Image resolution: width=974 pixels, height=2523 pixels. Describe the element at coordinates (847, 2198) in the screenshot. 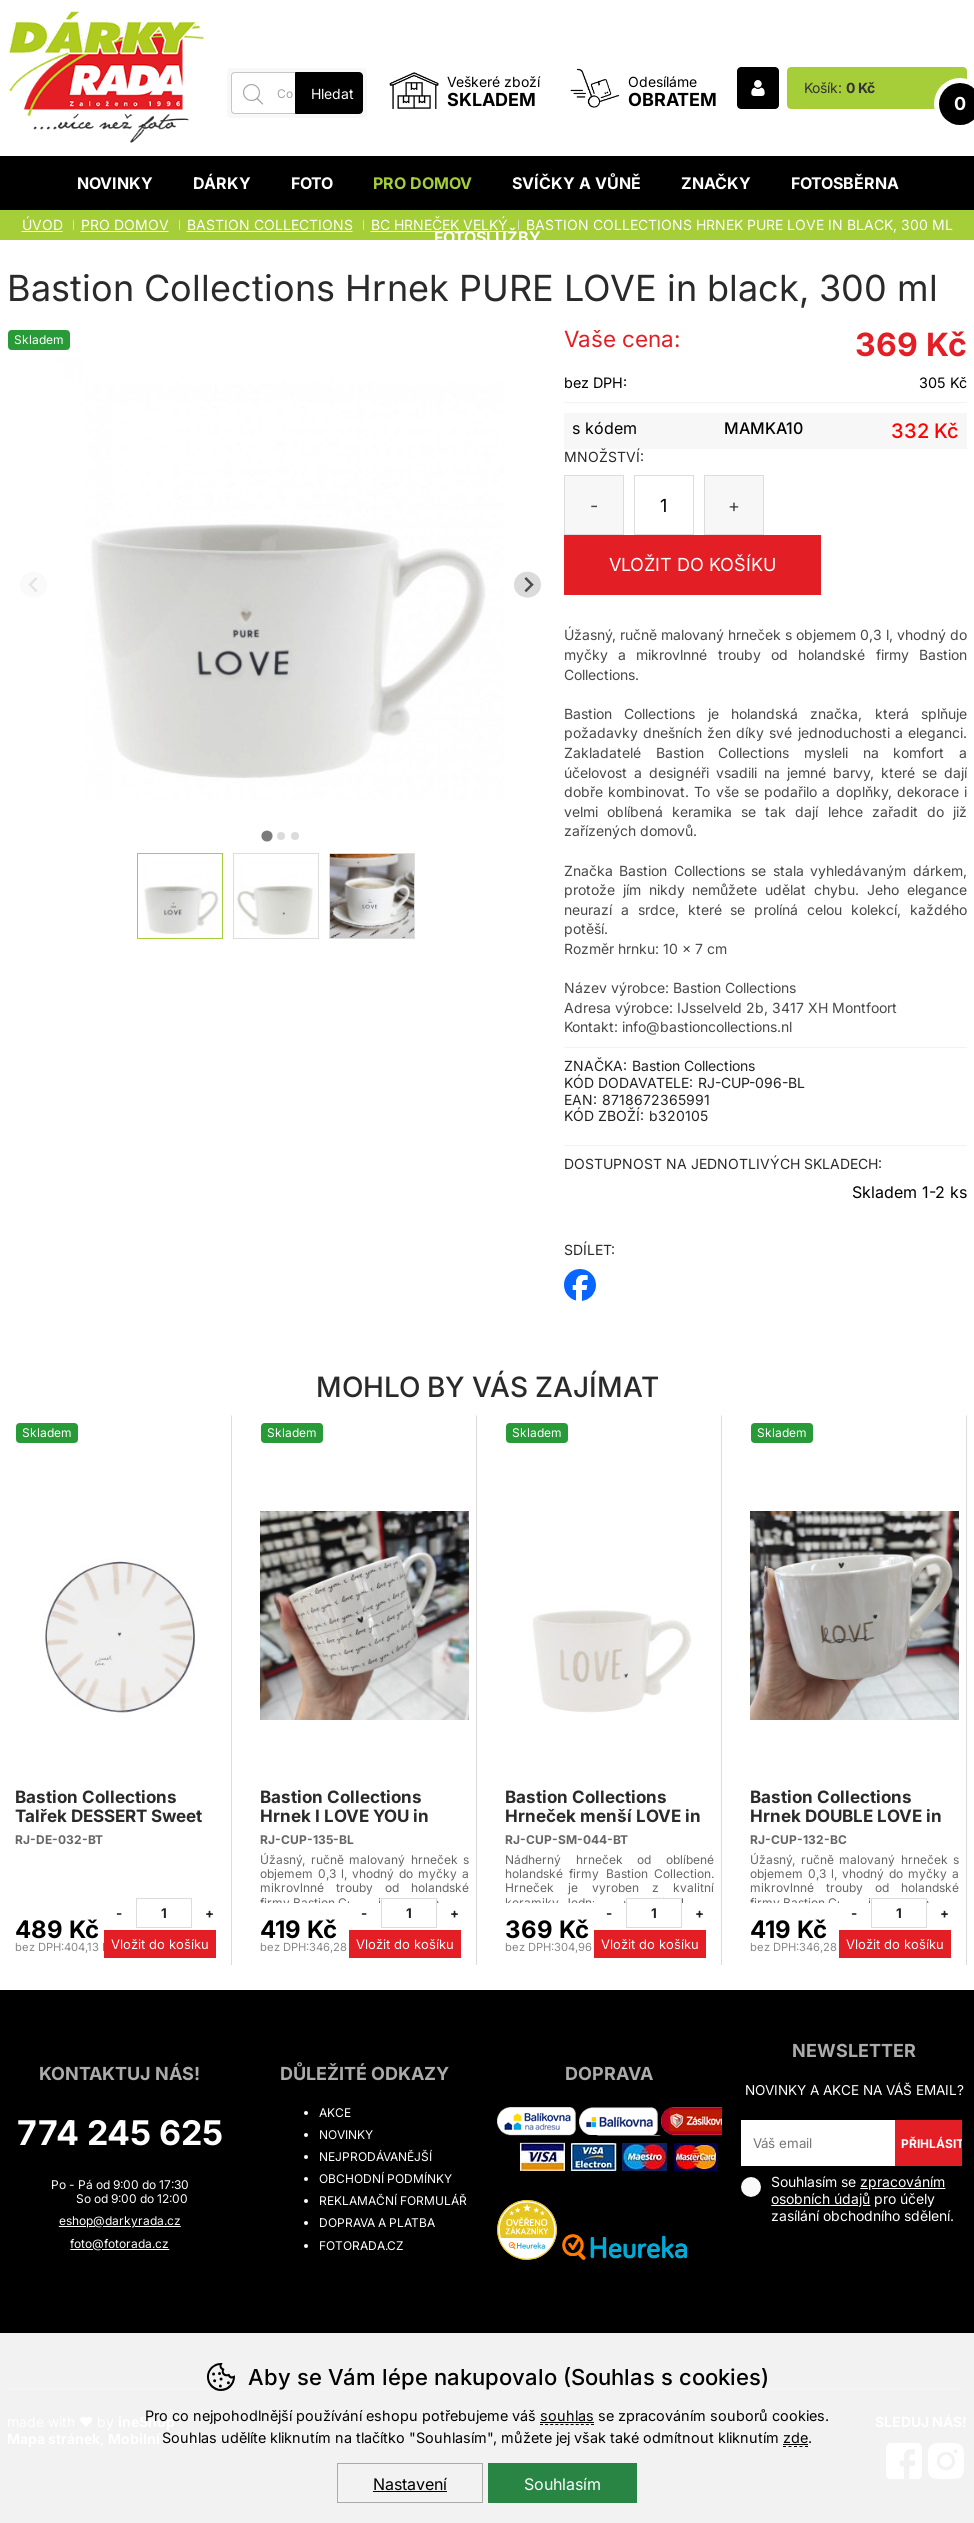

I see `Souhlasím se pro účely zasílání obchodního sdělení.` at that location.